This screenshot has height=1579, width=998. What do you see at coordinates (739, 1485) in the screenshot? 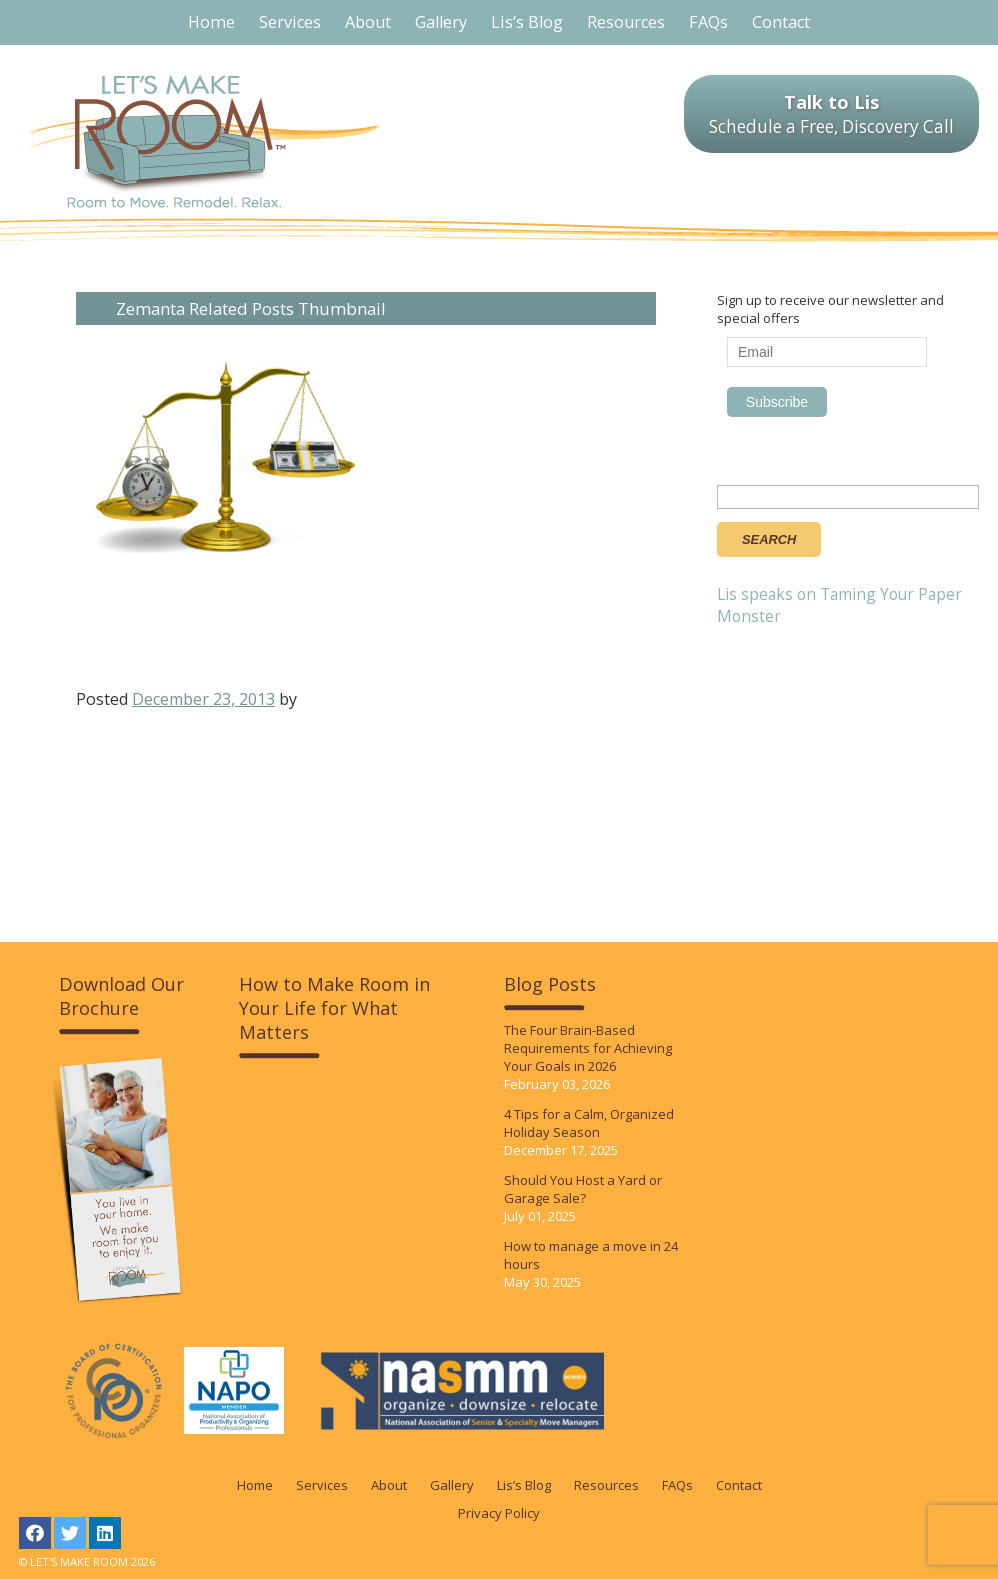
I see `Contact` at bounding box center [739, 1485].